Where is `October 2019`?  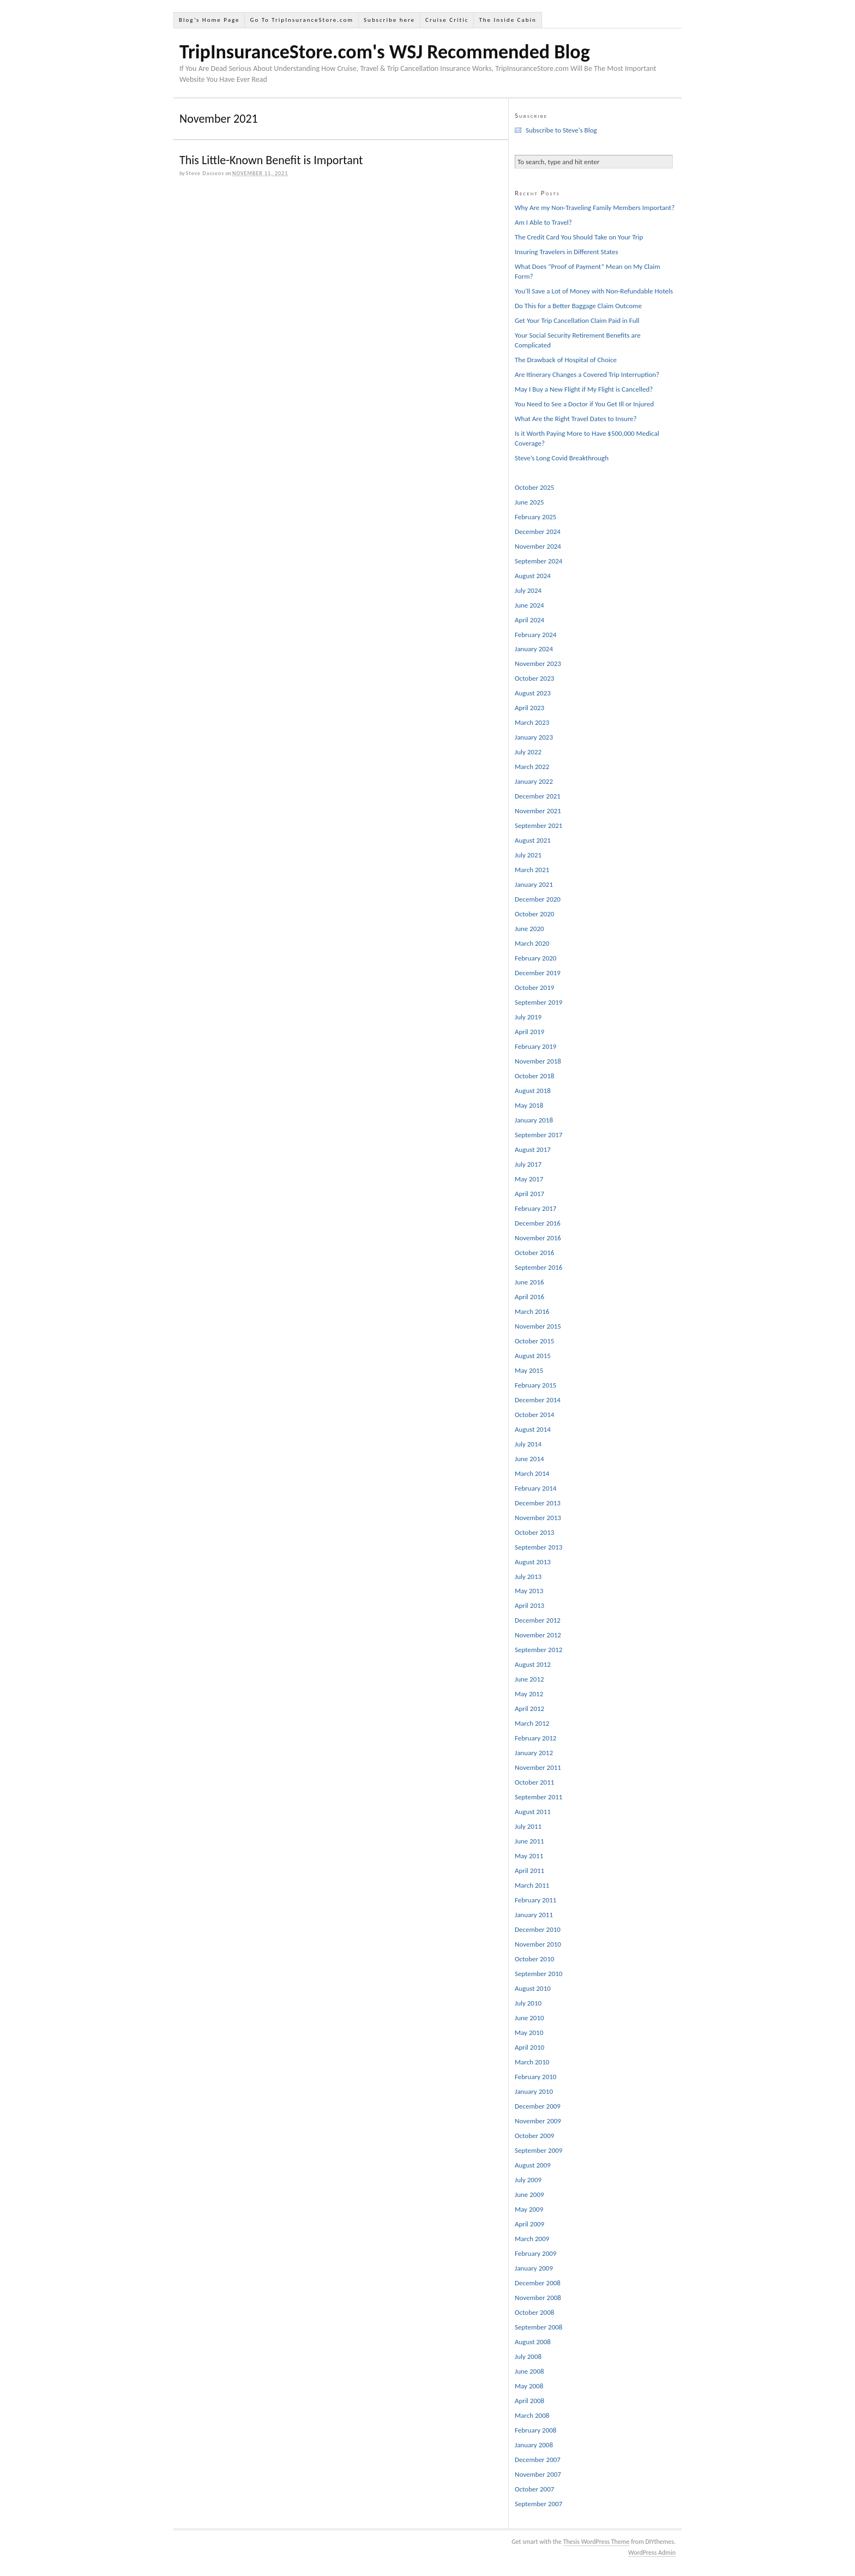 October 2019 is located at coordinates (534, 987).